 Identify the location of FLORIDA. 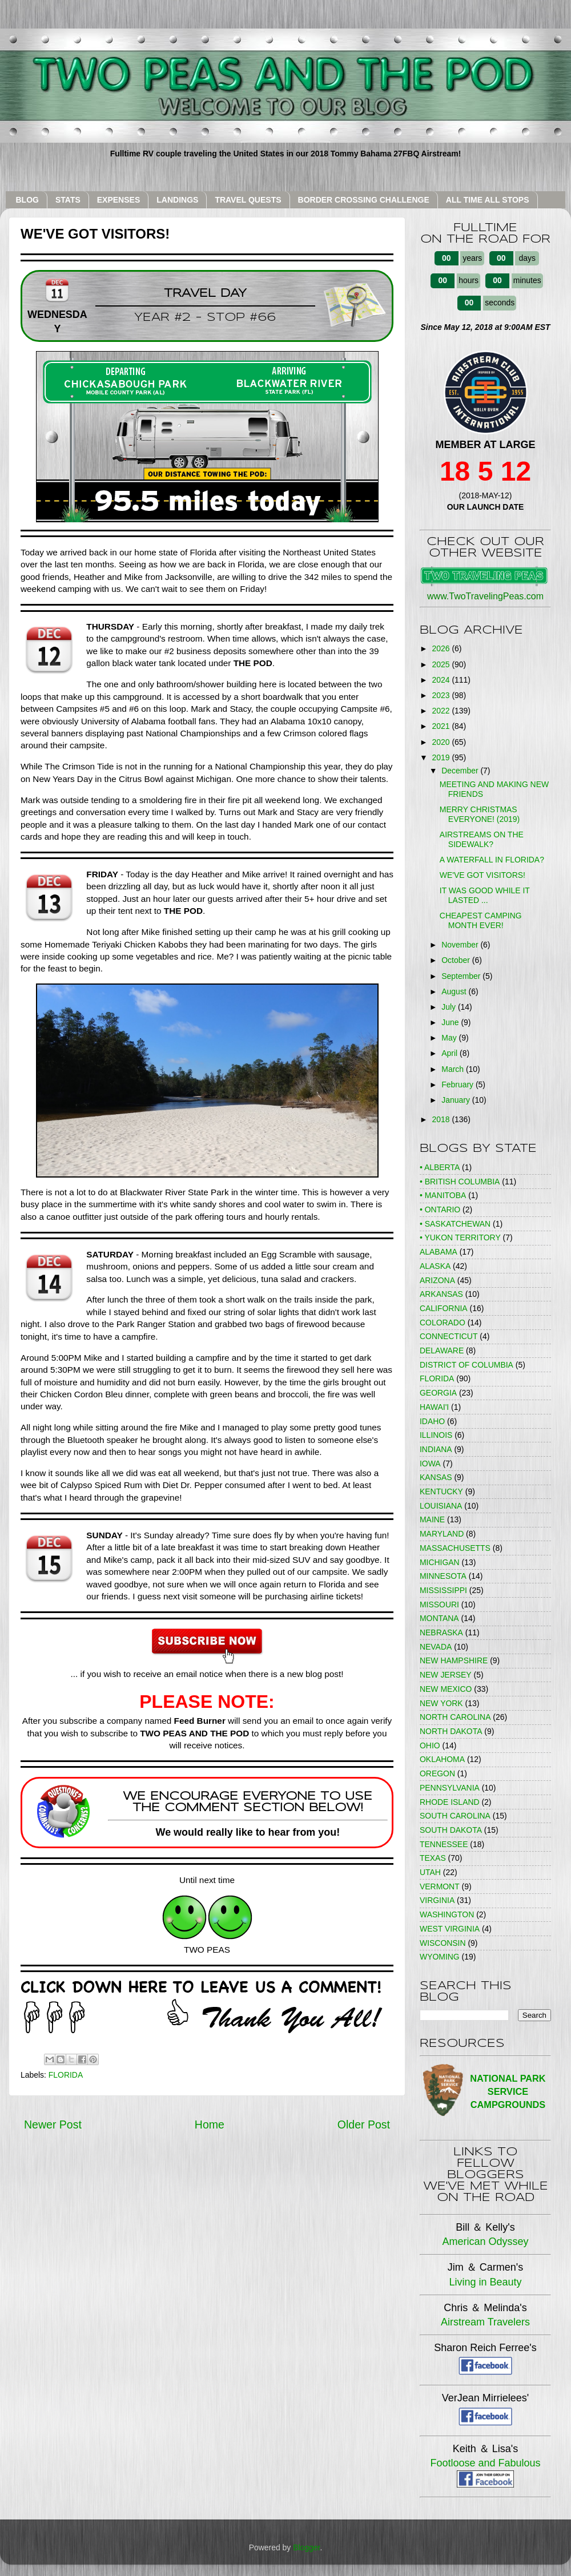
(66, 2074).